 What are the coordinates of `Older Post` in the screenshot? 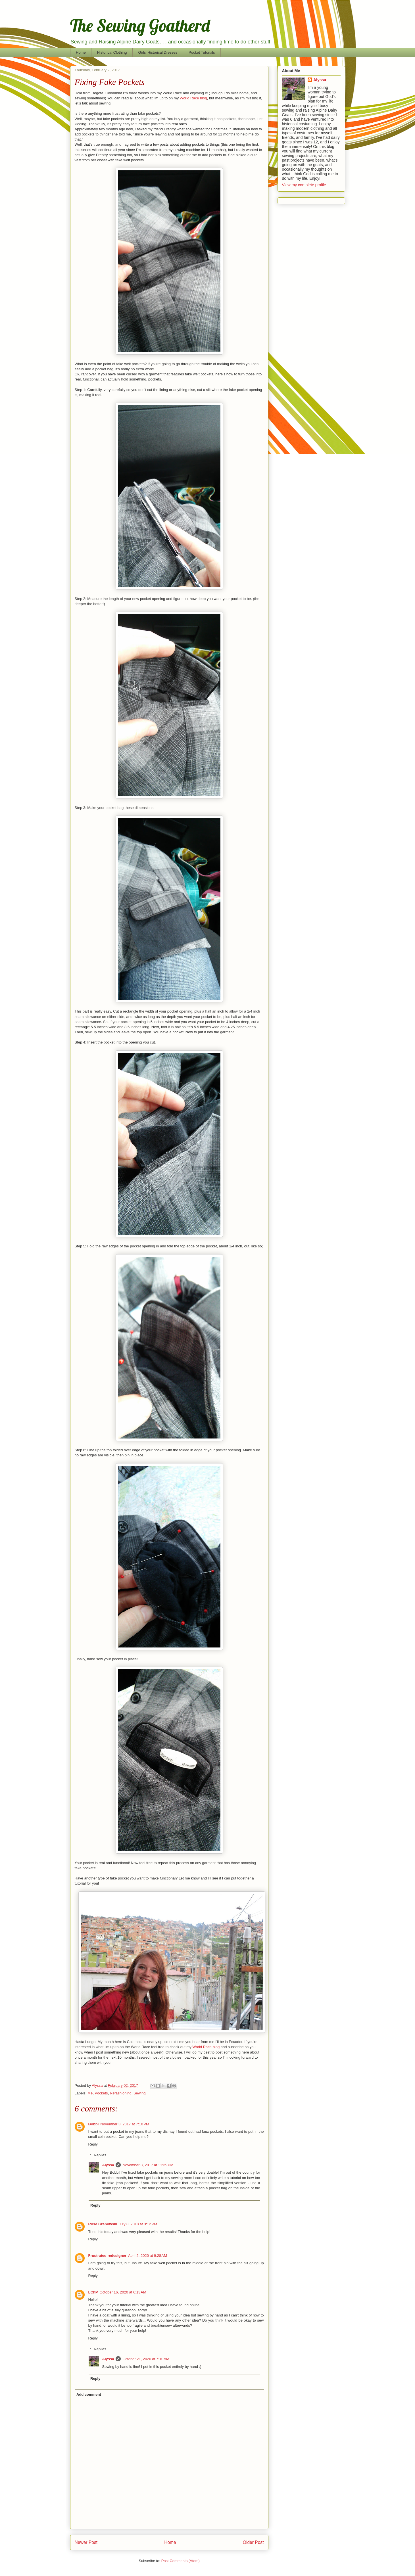 It's located at (253, 2542).